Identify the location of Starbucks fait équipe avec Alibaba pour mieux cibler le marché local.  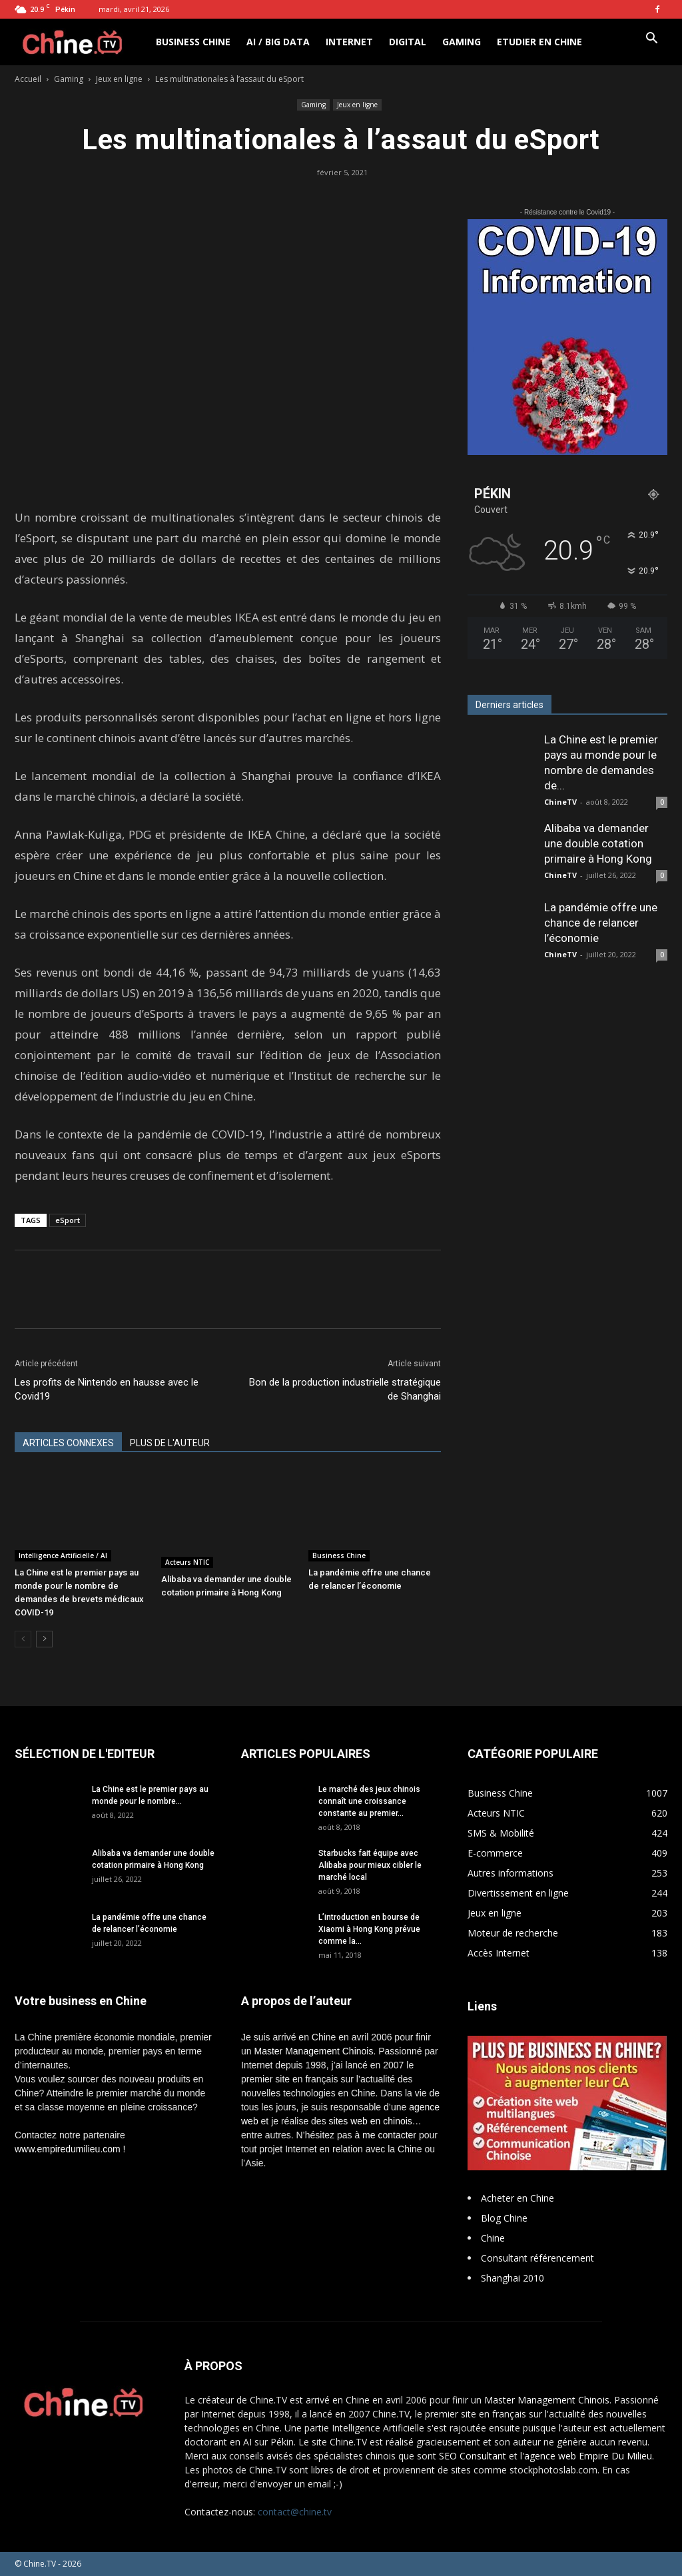
(370, 1865).